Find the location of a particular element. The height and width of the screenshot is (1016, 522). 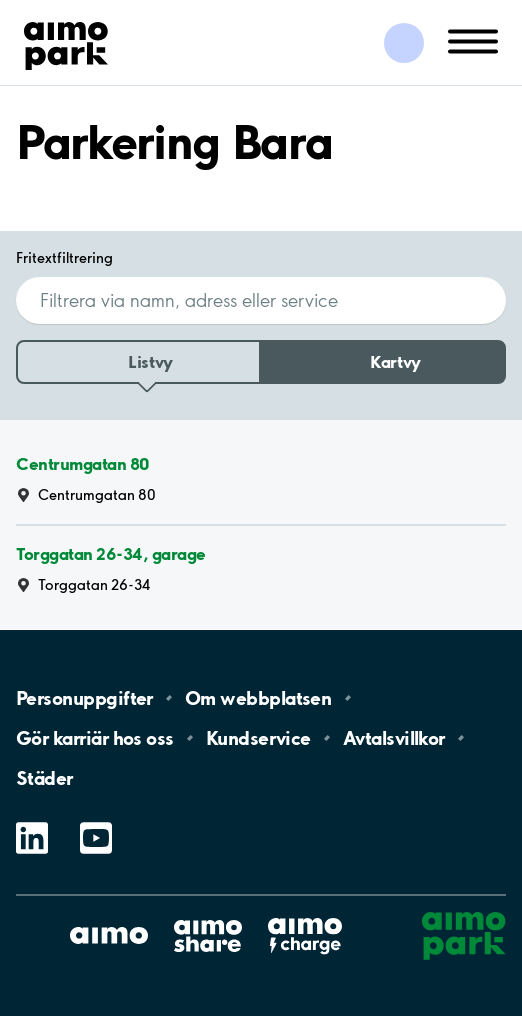

Gör karriär hos is located at coordinates (95, 738).